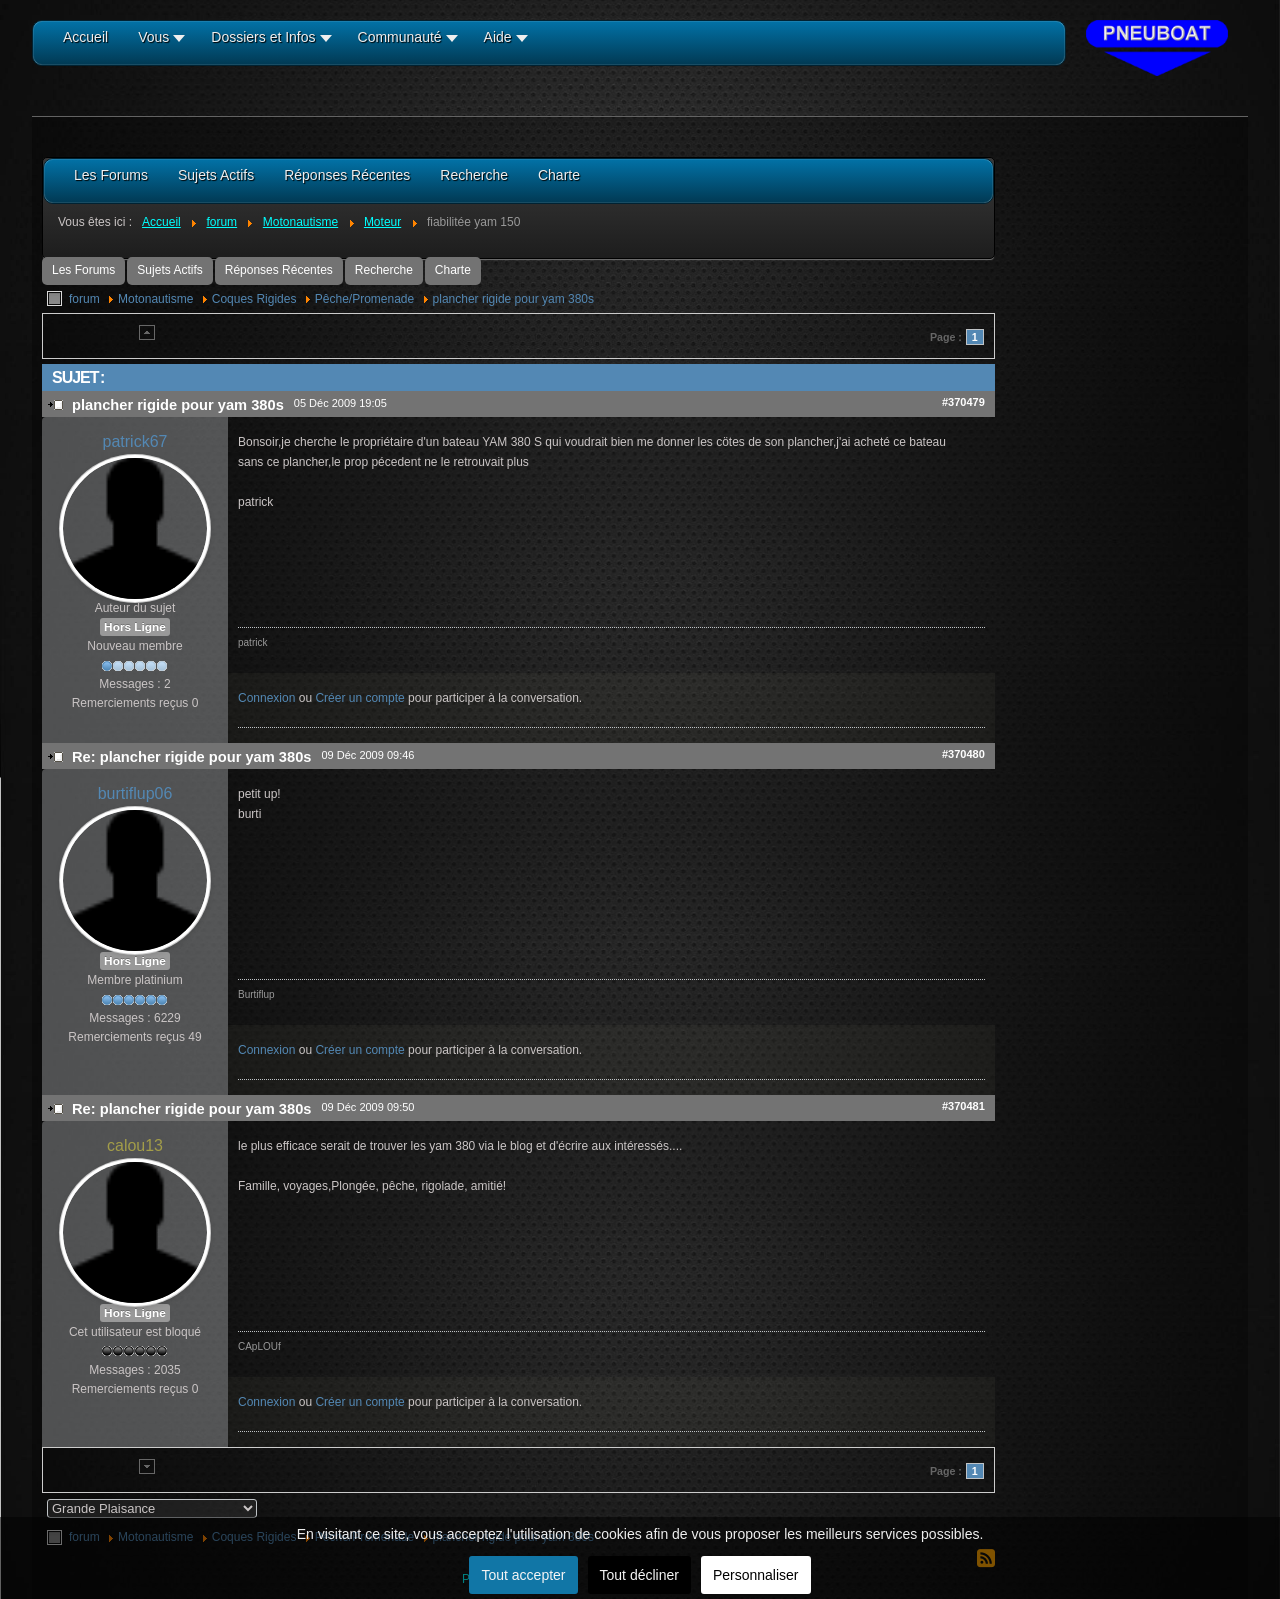 The width and height of the screenshot is (1280, 1599). I want to click on Pêche/Promenade, so click(364, 299).